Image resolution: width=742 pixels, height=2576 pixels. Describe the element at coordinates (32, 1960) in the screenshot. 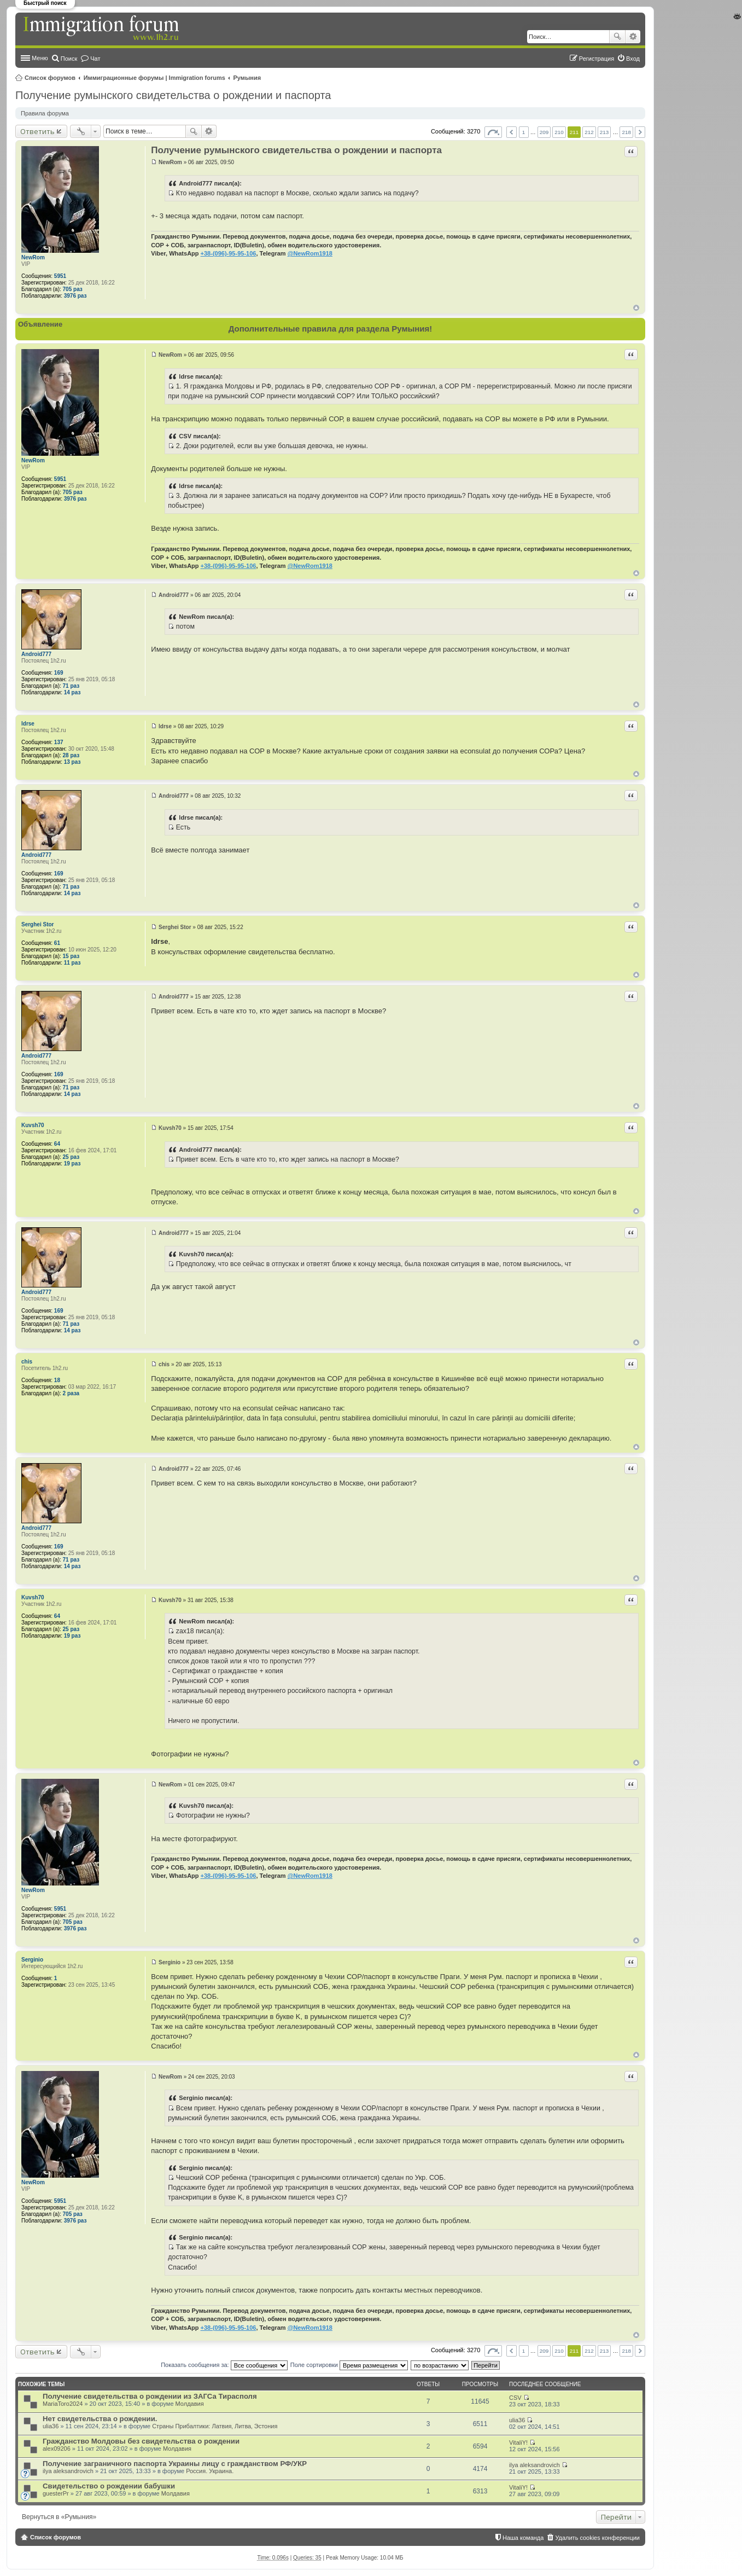

I see `Serginio` at that location.